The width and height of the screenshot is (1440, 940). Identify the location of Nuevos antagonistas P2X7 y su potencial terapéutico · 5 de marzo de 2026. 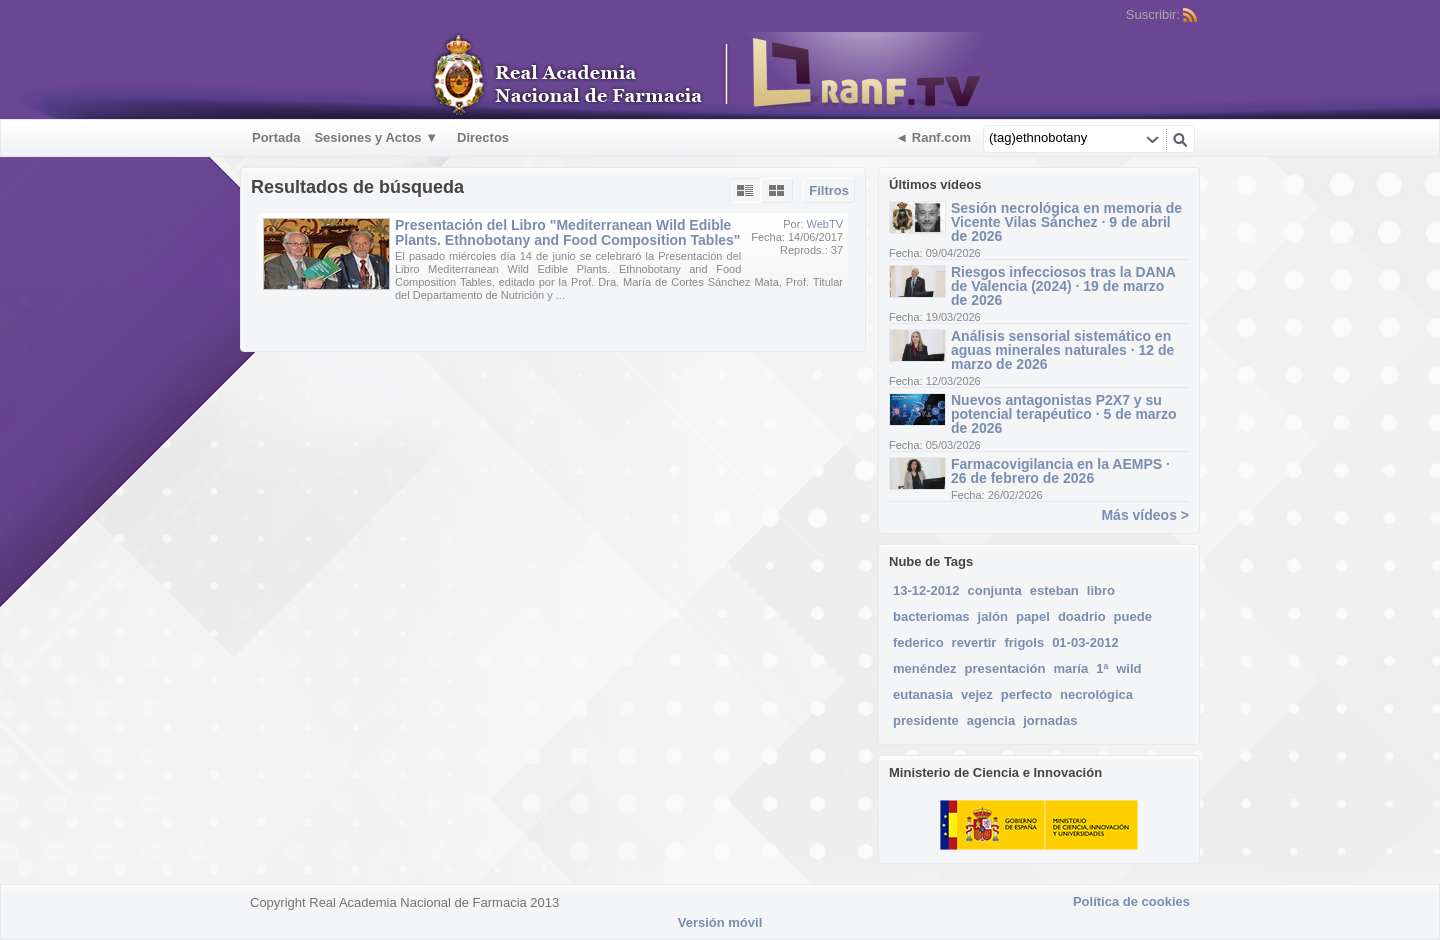
(1064, 414).